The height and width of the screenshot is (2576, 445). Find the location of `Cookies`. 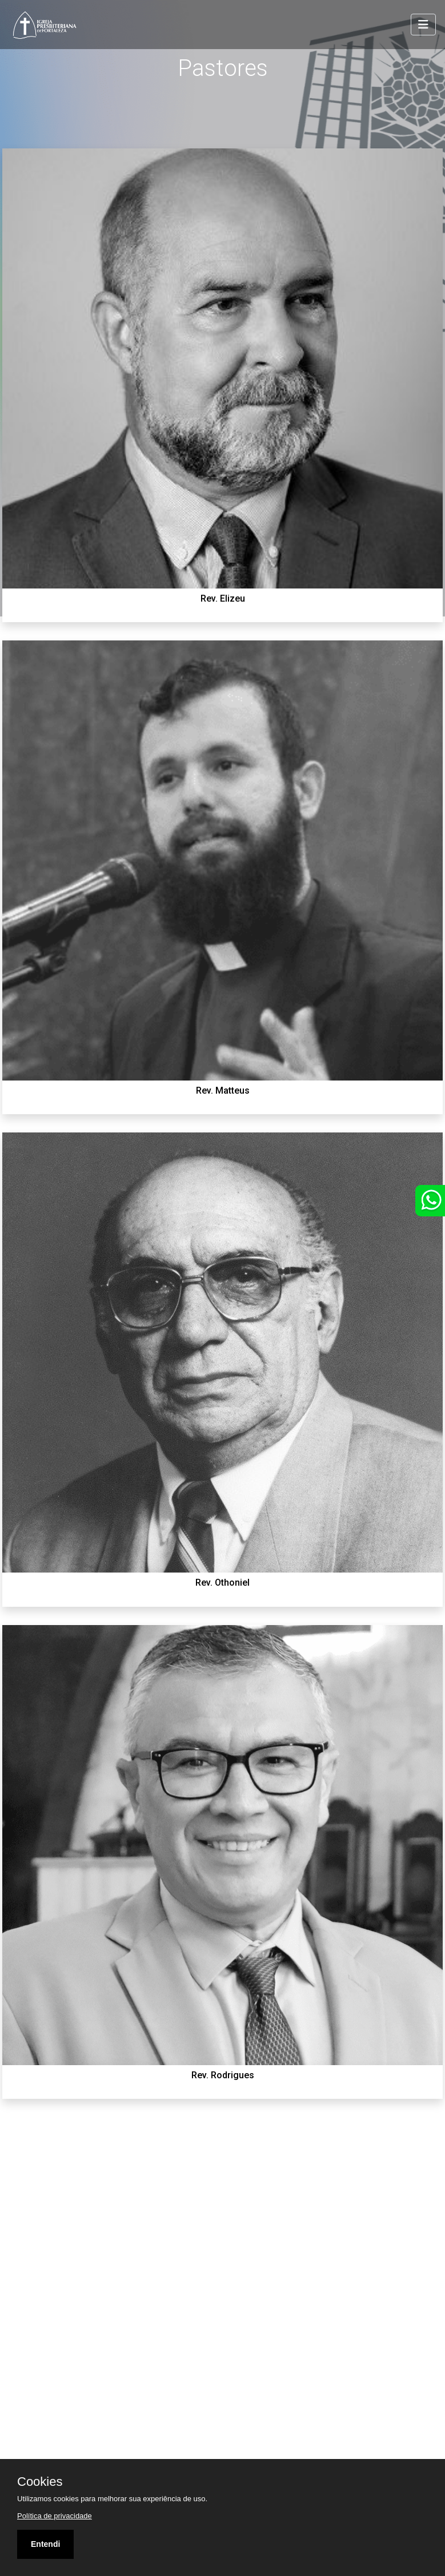

Cookies is located at coordinates (39, 2482).